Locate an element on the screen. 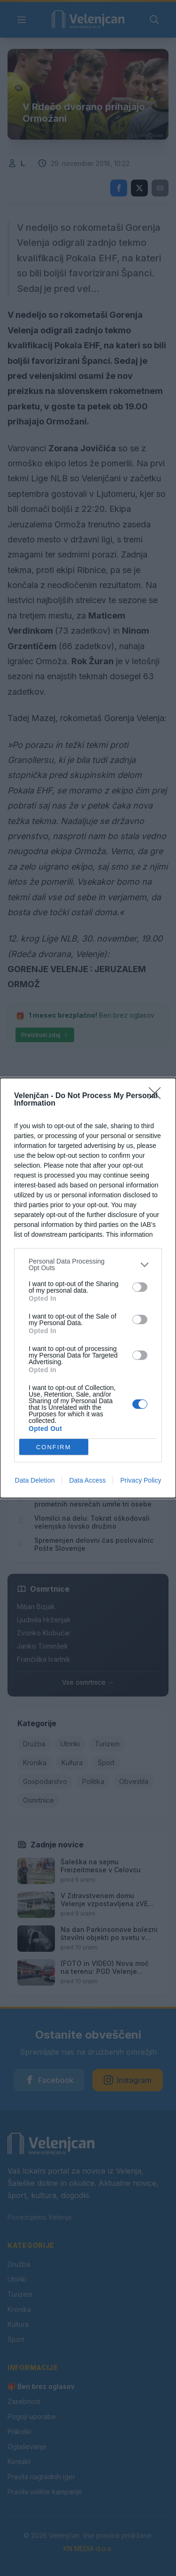 This screenshot has height=2576, width=176. Privacy Policy is located at coordinates (140, 1480).